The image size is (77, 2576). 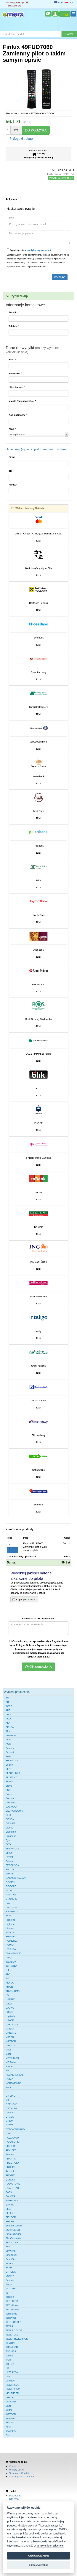 I want to click on BEKO, so click(x=9, y=1756).